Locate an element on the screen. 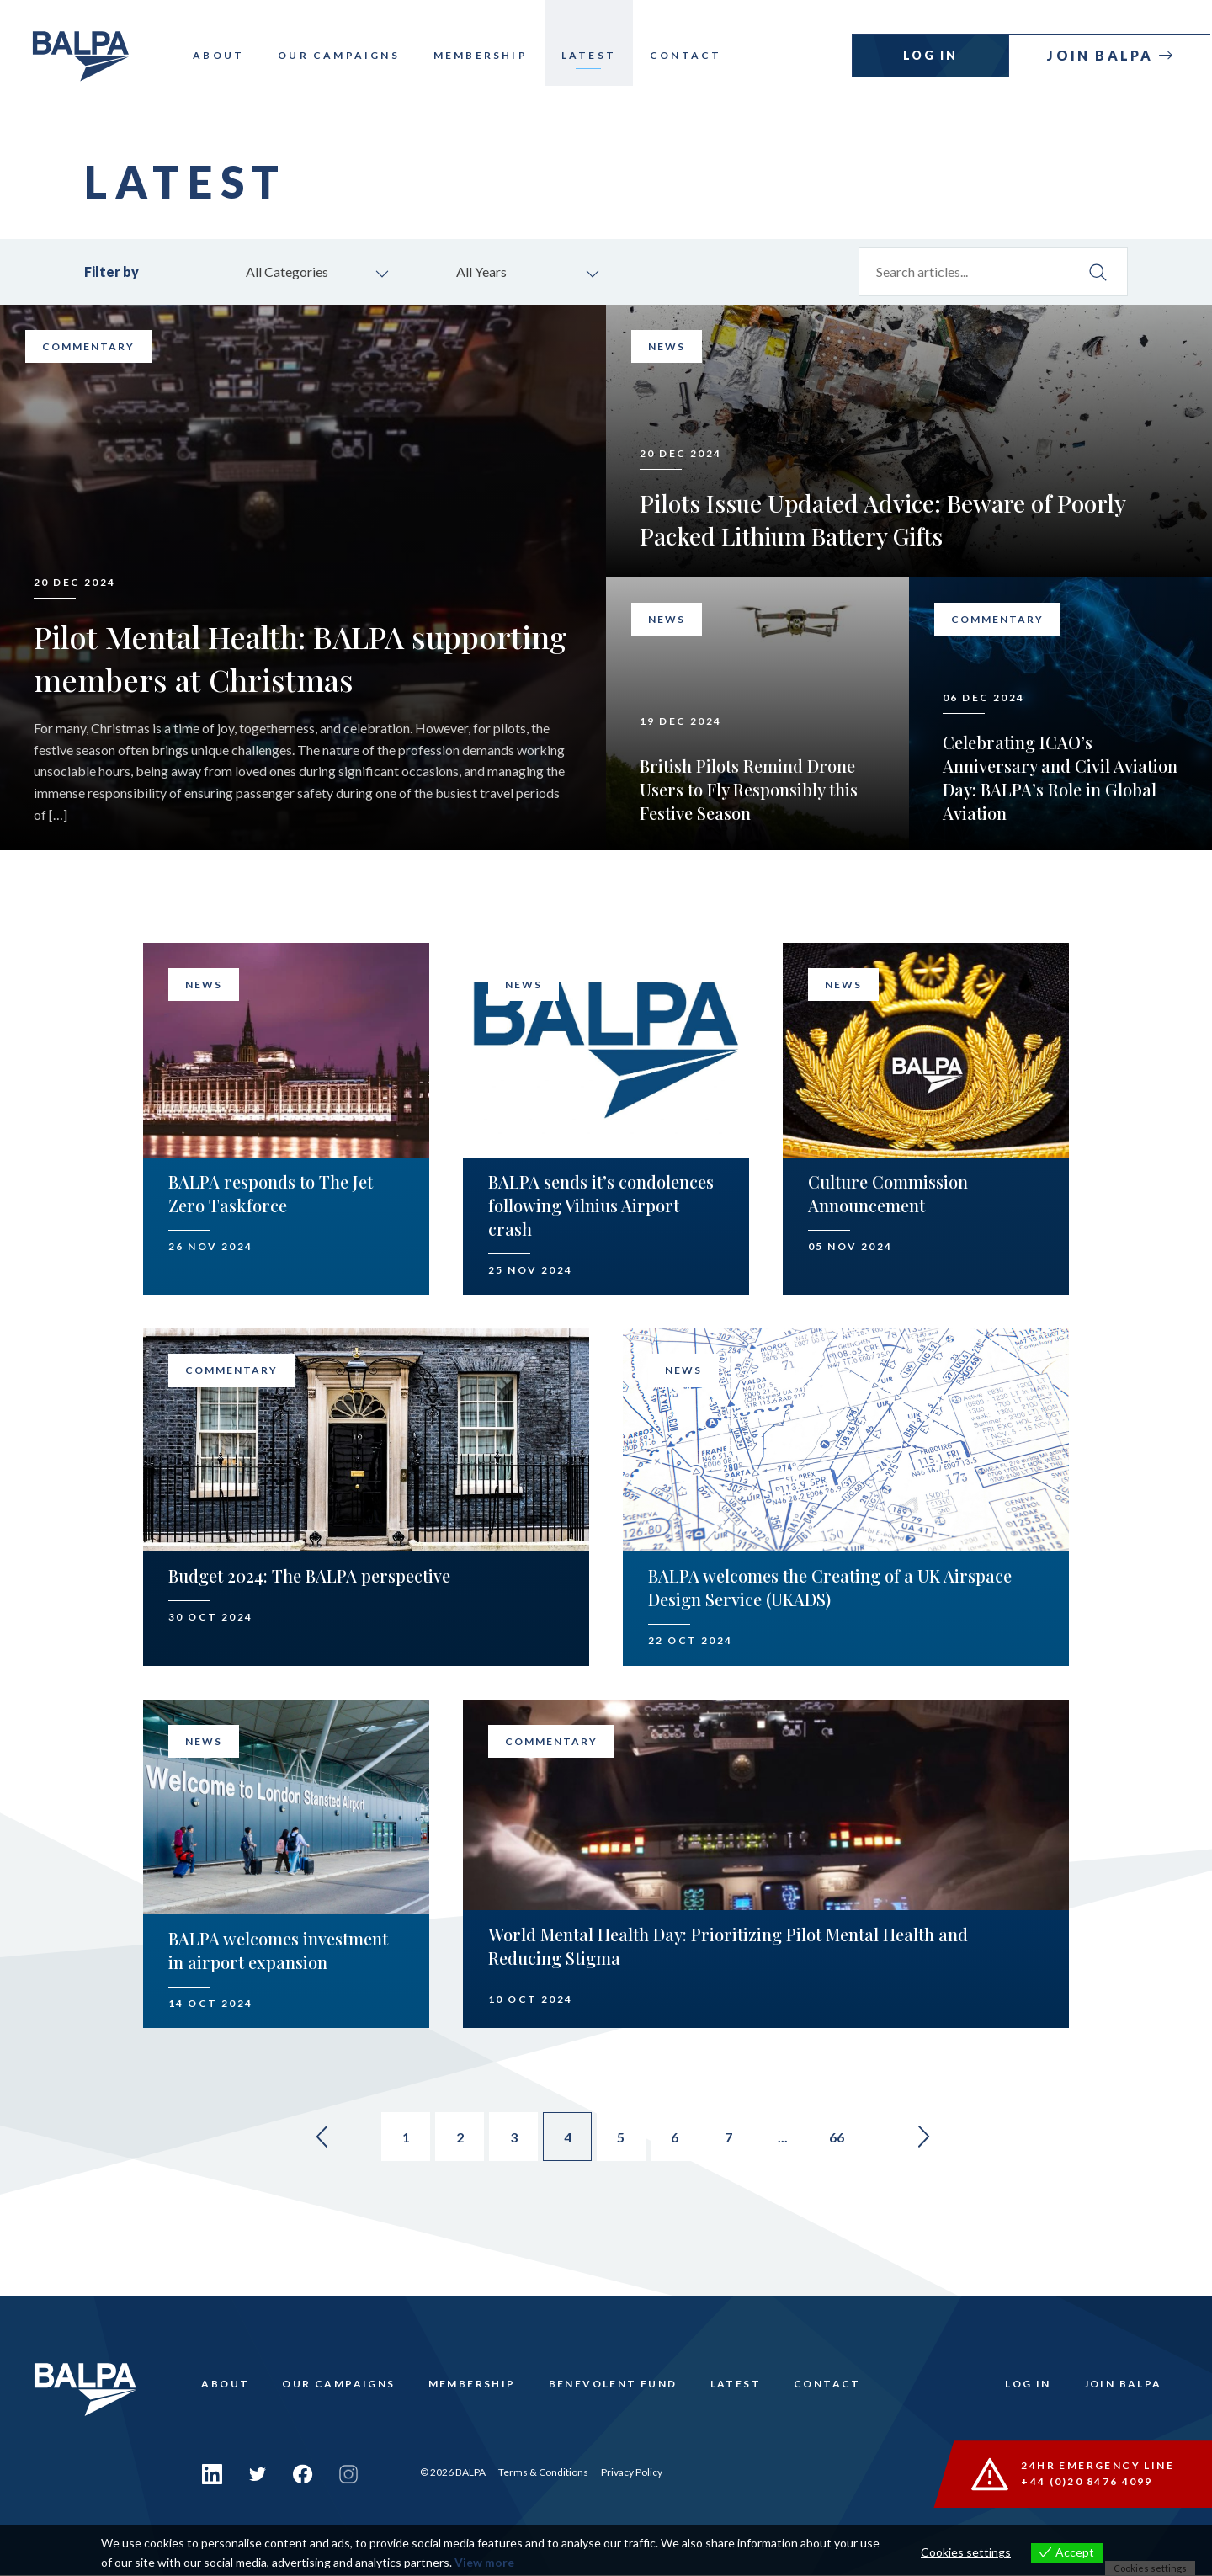 Image resolution: width=1212 pixels, height=2576 pixels. View more is located at coordinates (484, 2562).